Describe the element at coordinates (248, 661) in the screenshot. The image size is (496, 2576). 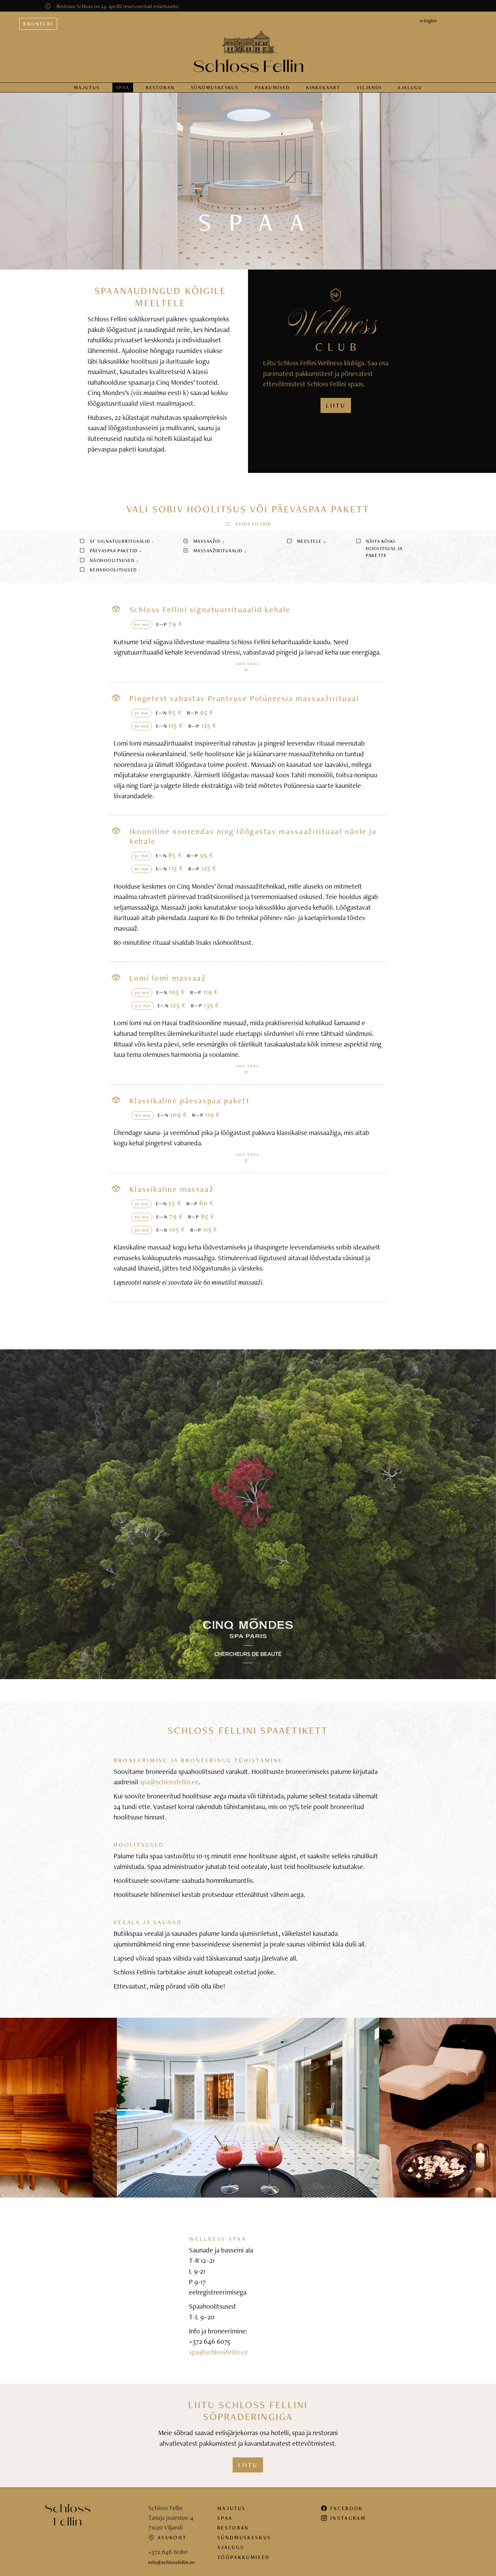
I see `Loe veel [button]` at that location.